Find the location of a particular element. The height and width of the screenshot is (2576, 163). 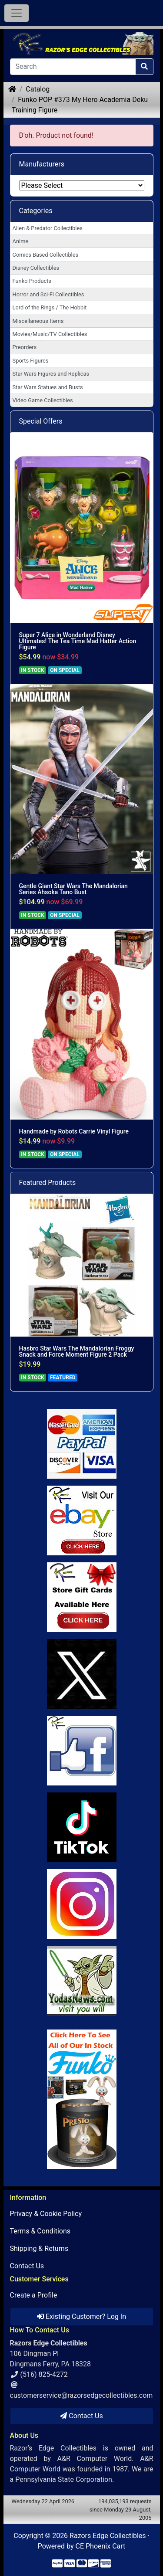

Movies/Music/TV Collectibles is located at coordinates (50, 334).